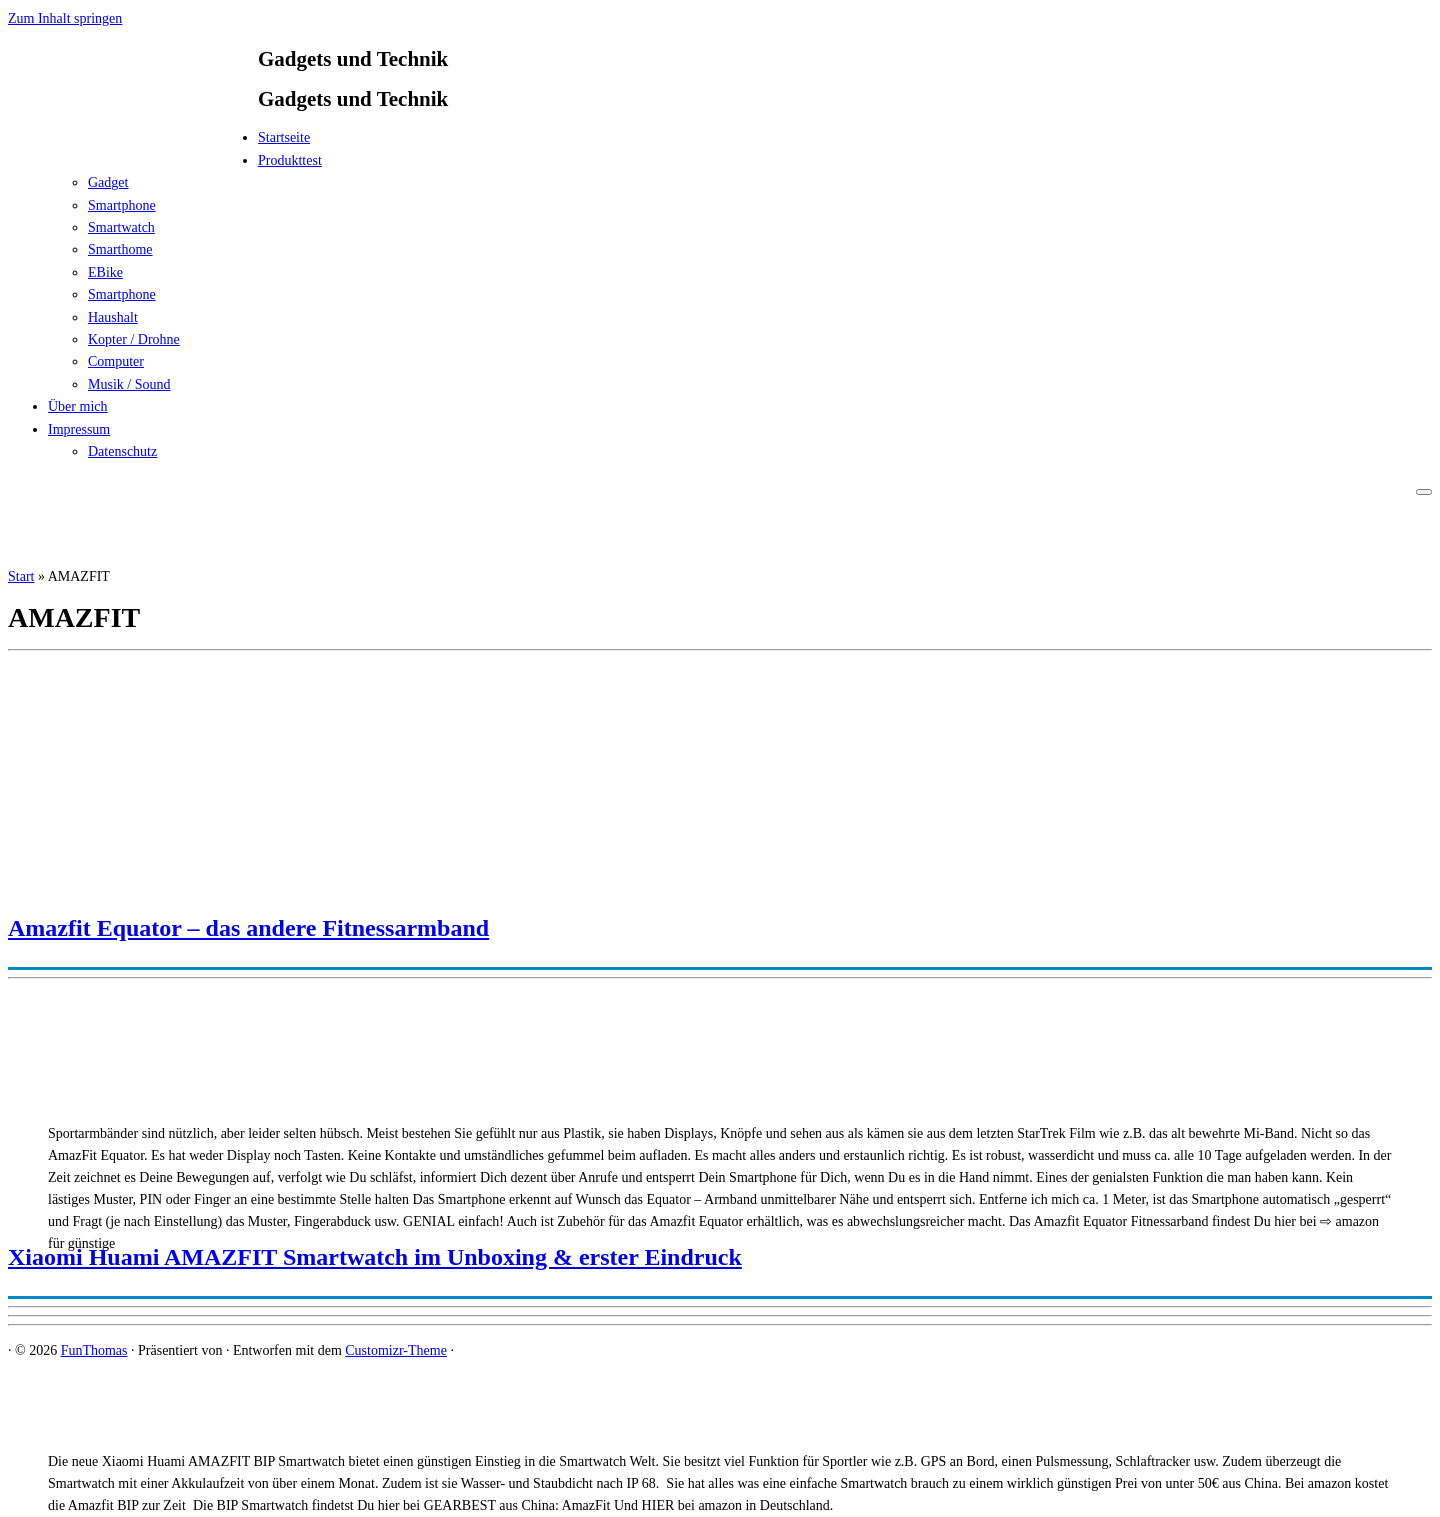 This screenshot has height=1517, width=1440. Describe the element at coordinates (122, 451) in the screenshot. I see `Datenschutz` at that location.